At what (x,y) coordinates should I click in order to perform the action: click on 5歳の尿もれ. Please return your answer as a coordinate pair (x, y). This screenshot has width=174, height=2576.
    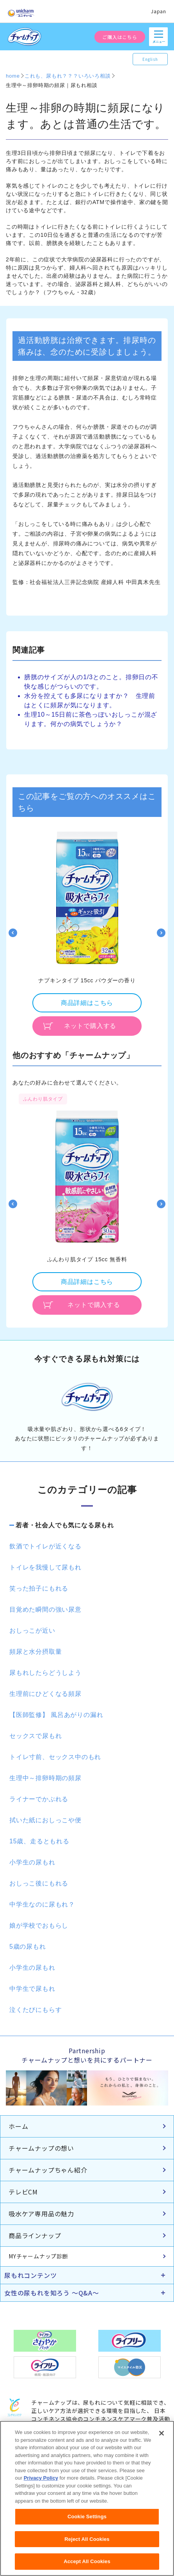
    Looking at the image, I should click on (27, 1946).